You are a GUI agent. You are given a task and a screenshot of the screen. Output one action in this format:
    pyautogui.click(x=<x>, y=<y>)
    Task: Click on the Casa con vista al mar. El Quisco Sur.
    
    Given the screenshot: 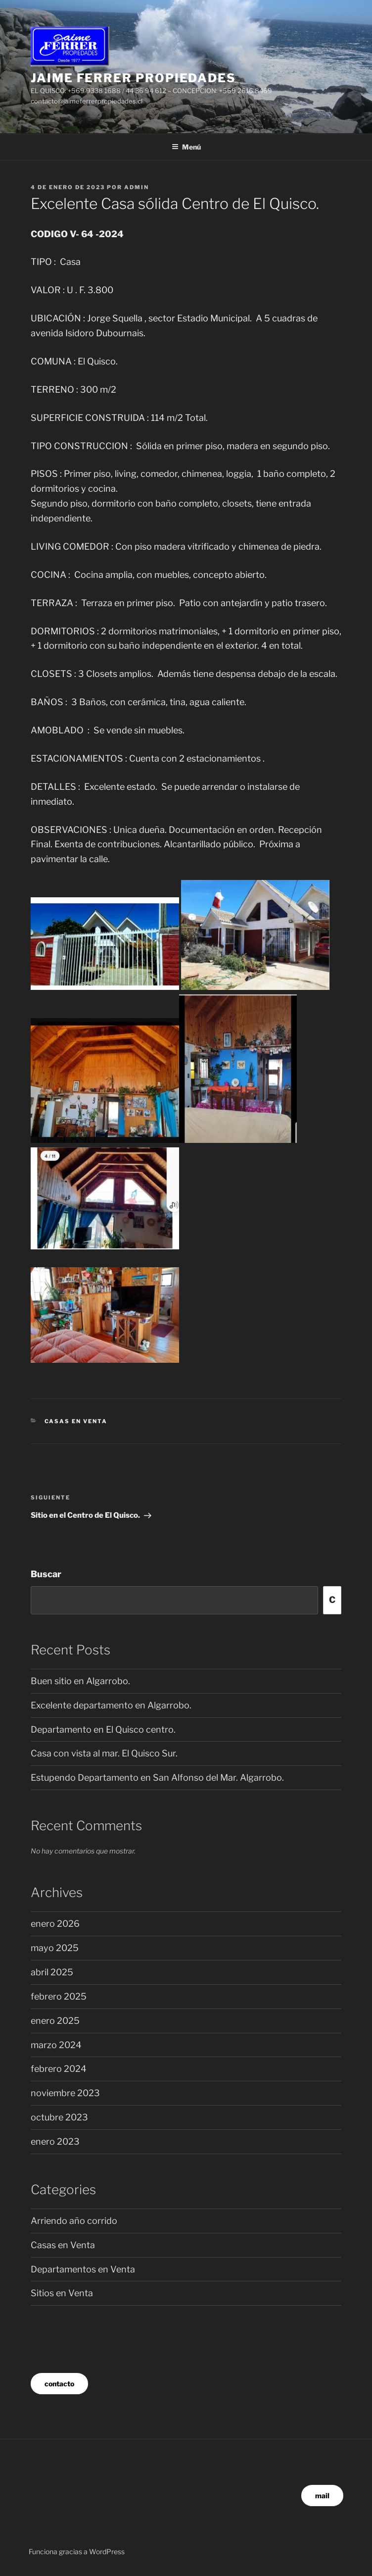 What is the action you would take?
    pyautogui.click(x=104, y=1753)
    